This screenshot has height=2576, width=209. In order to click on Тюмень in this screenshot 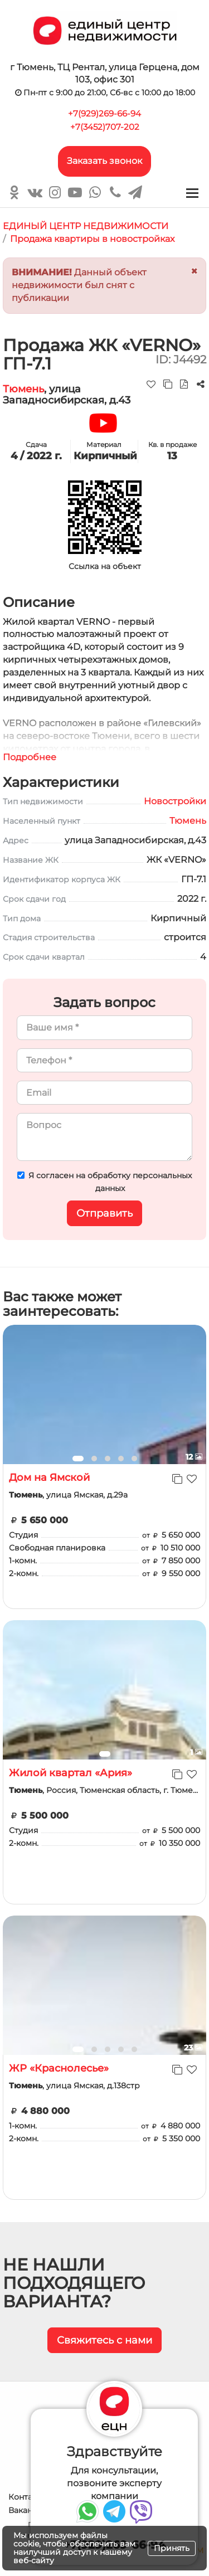, I will do `click(23, 389)`.